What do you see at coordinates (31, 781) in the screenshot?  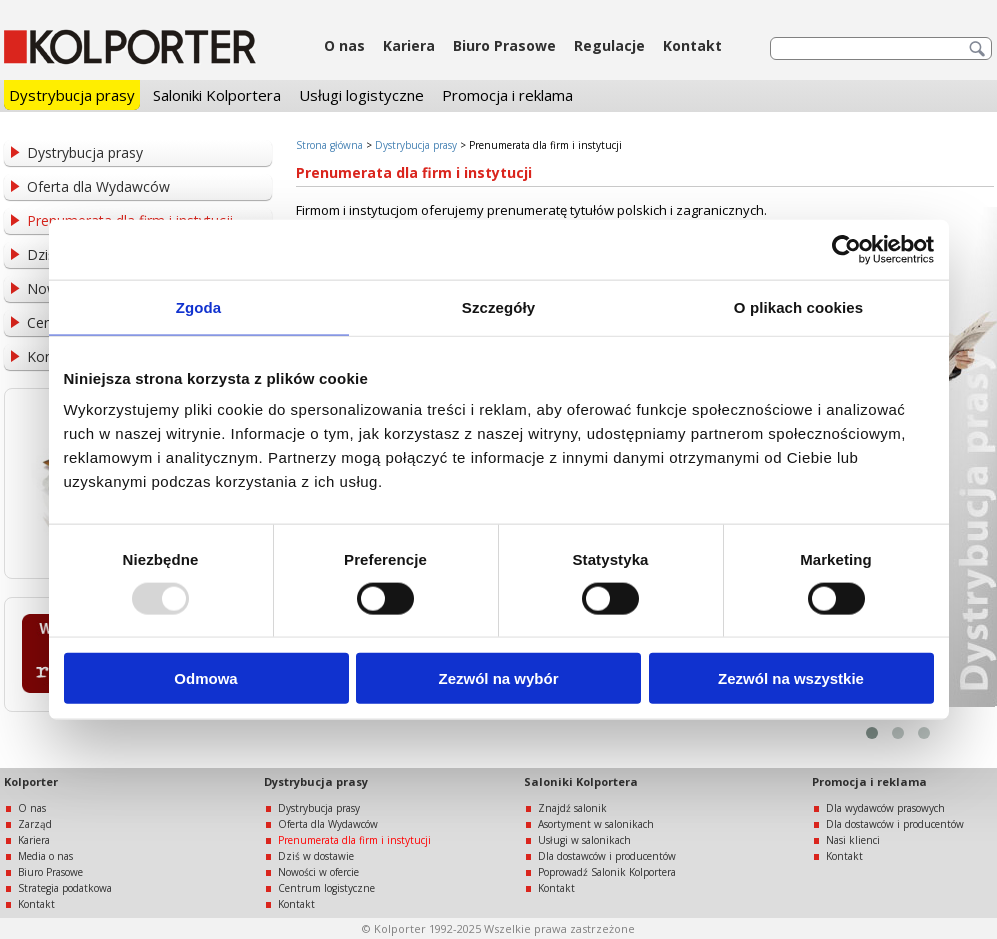 I see `Kolporter` at bounding box center [31, 781].